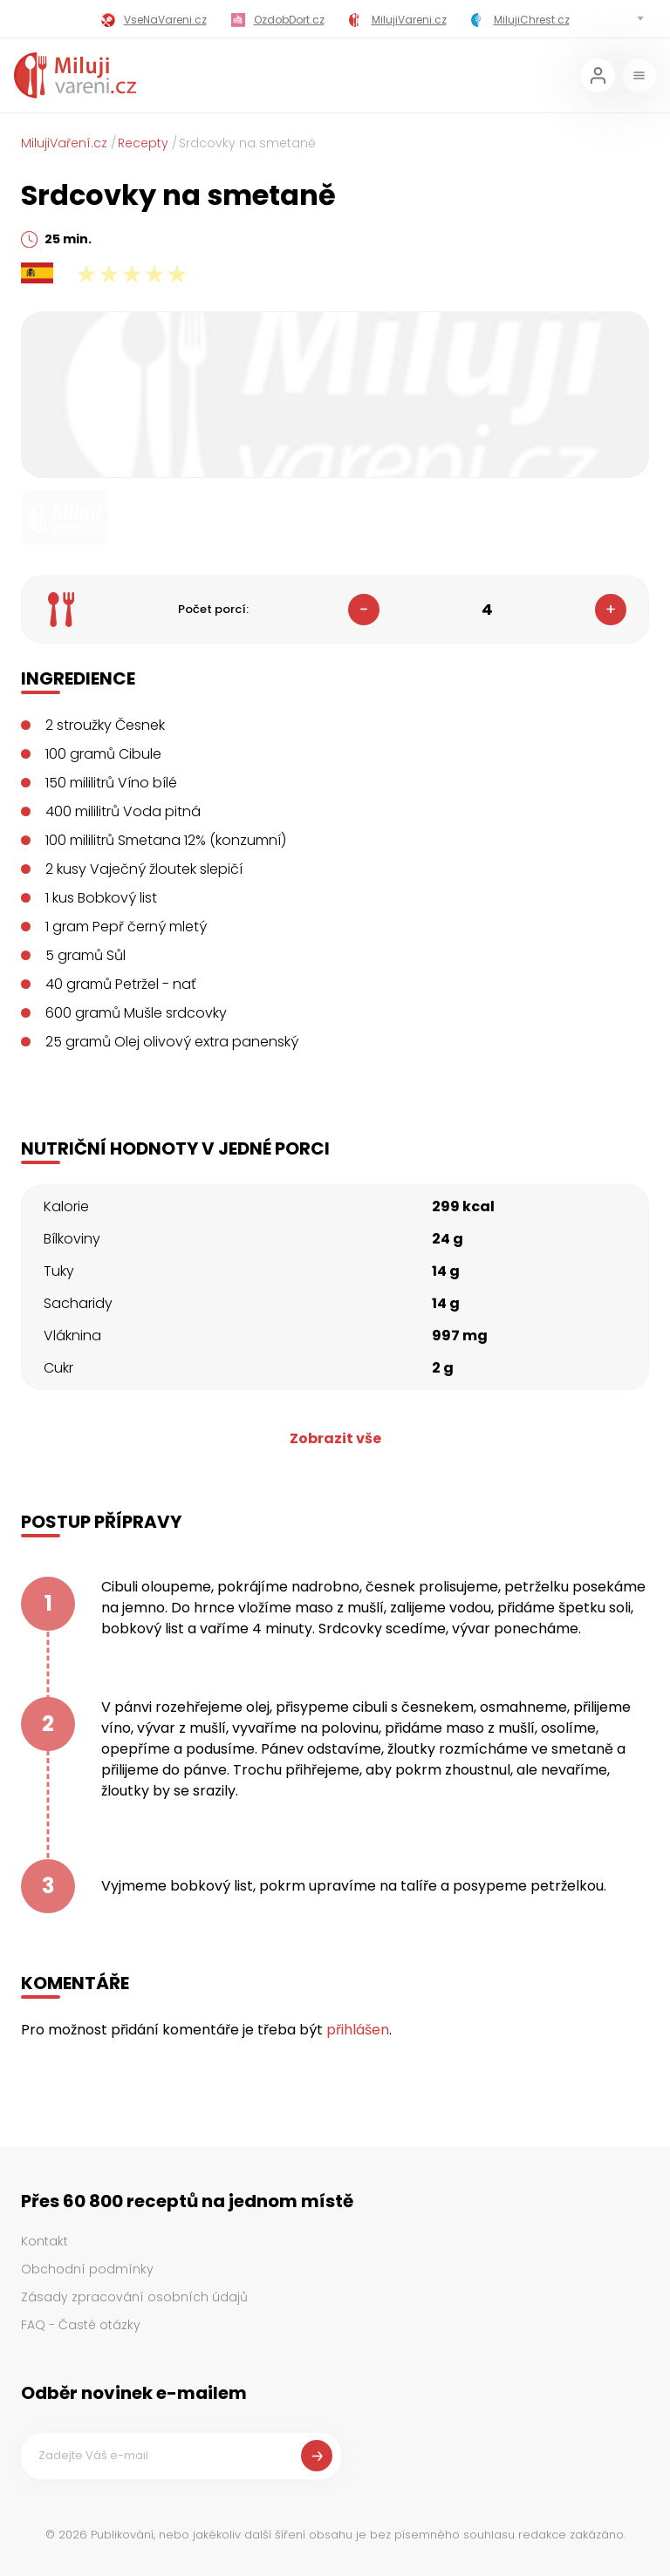 This screenshot has width=670, height=2576. I want to click on Zásady zpracování osobních údajů, so click(134, 2297).